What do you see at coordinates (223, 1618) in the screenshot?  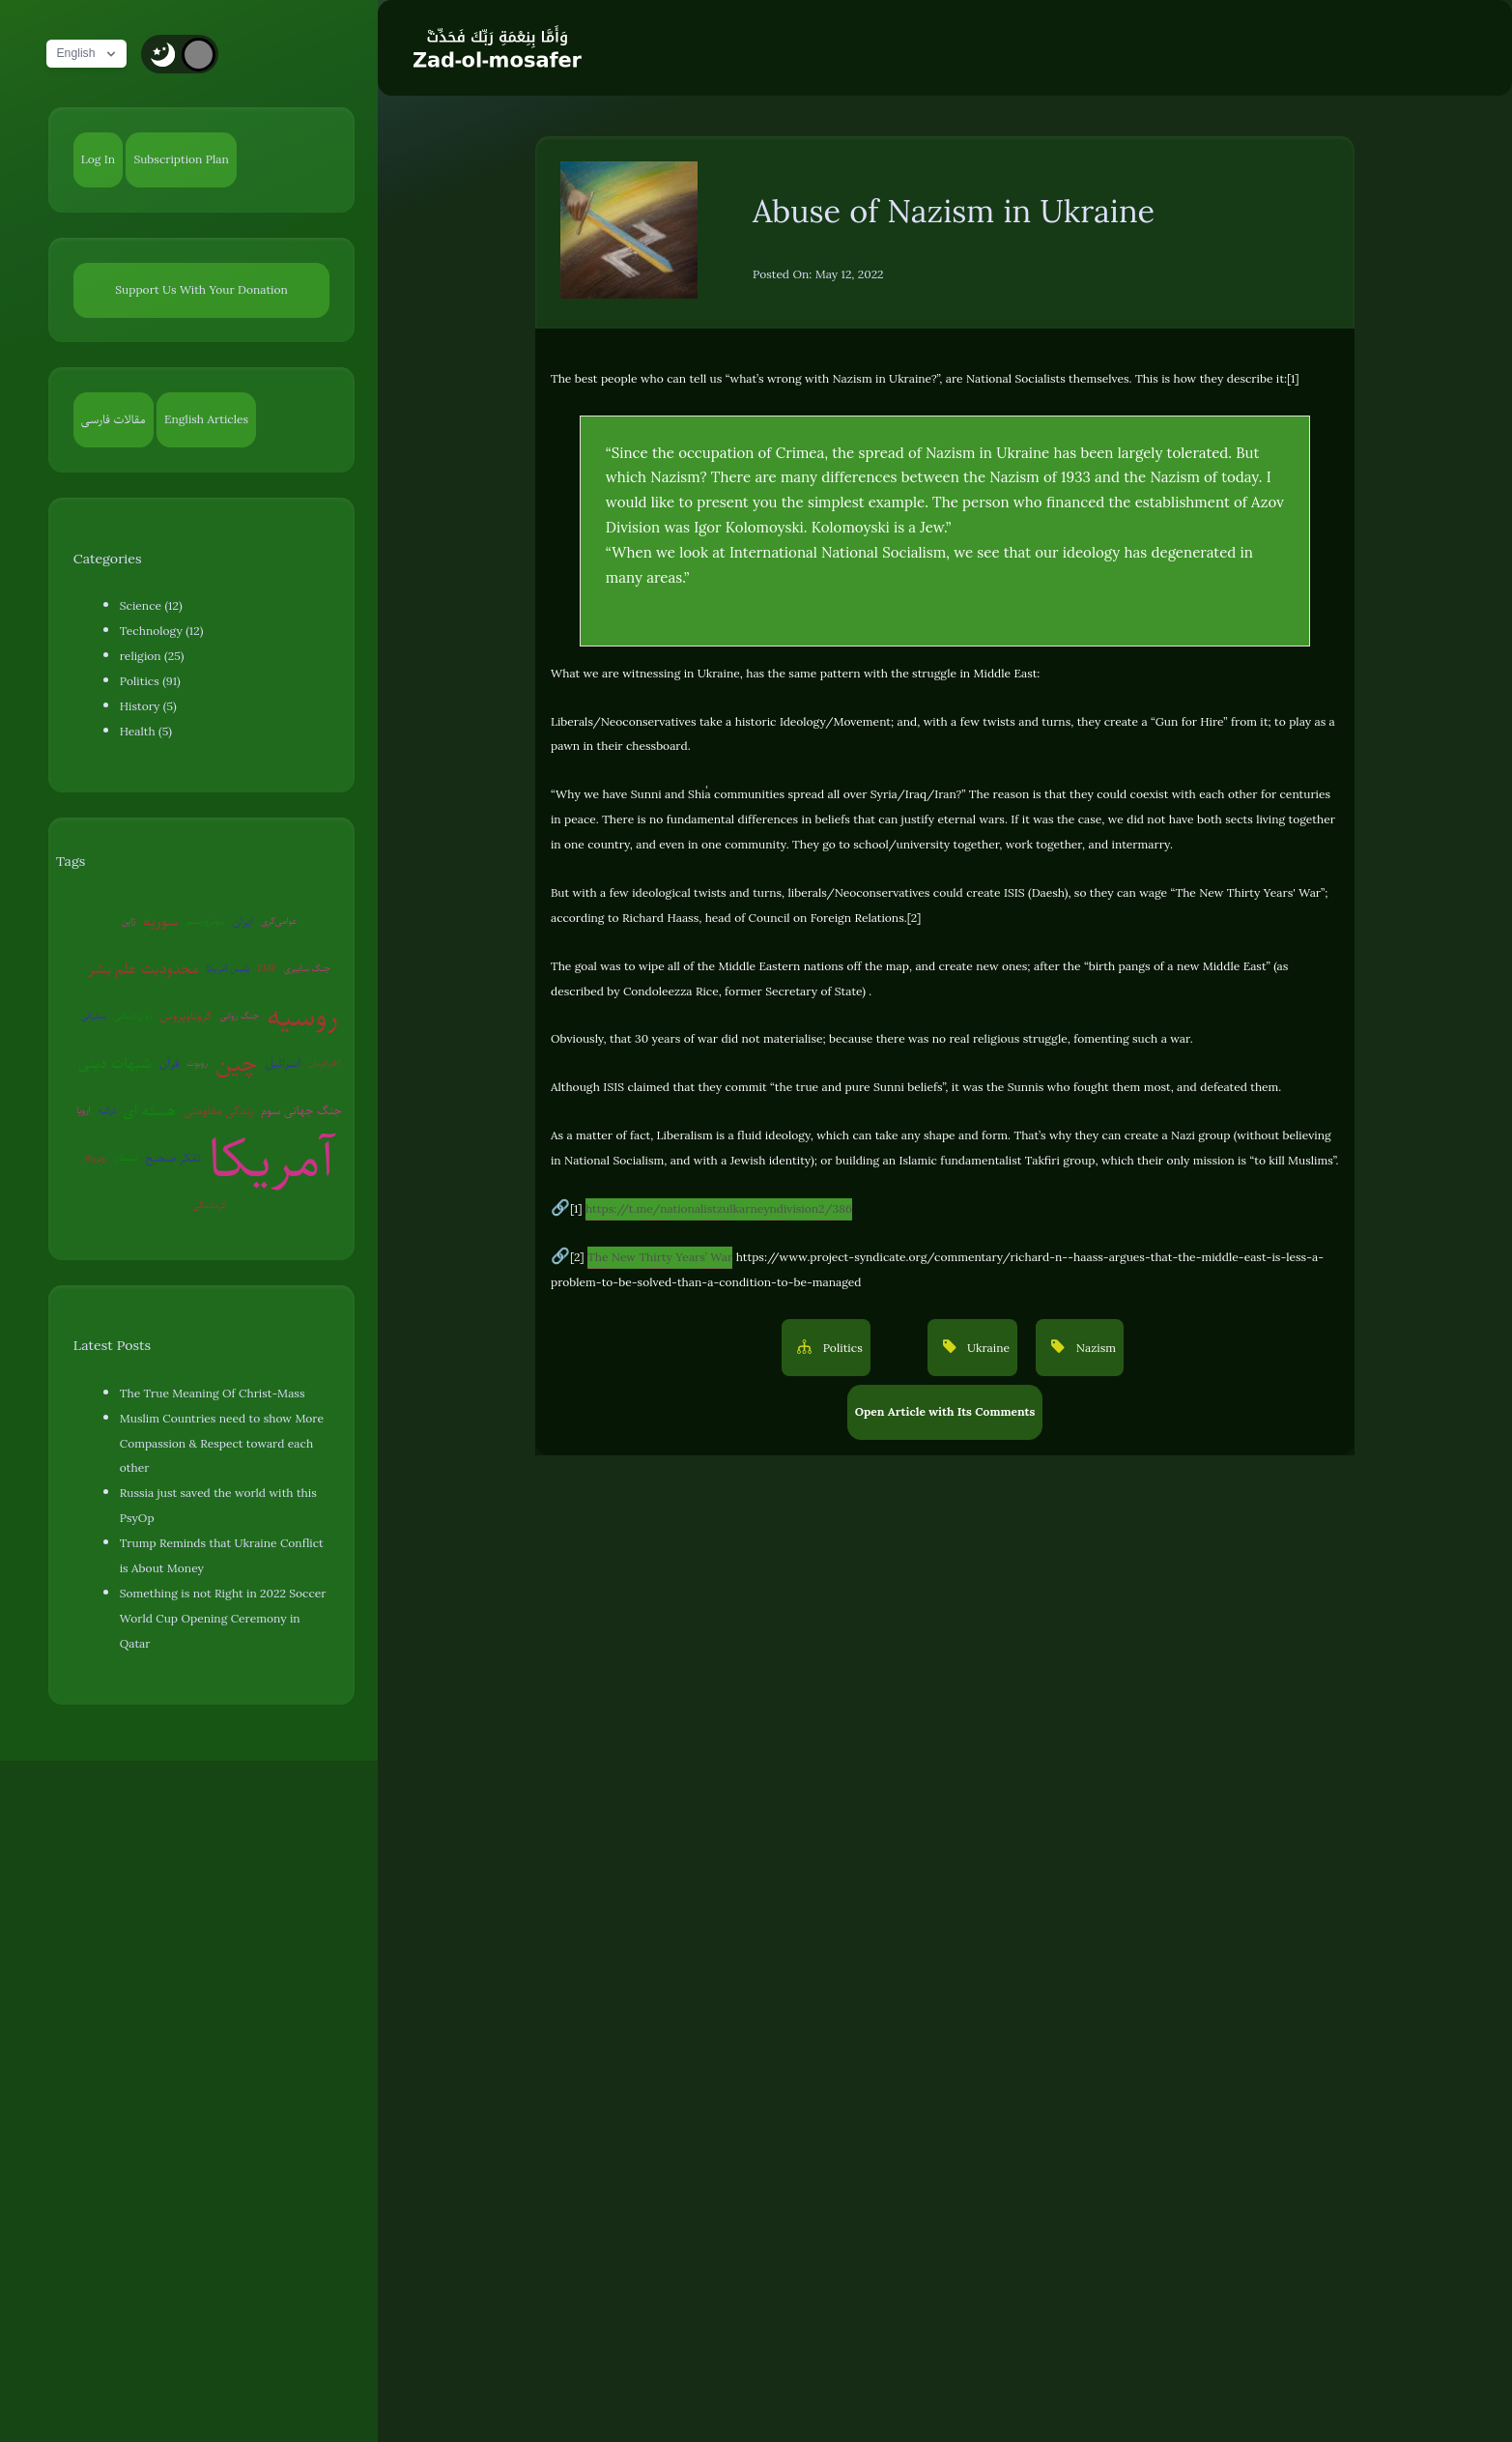 I see `Something is not Right in 2022 Soccer World Cup Opening Ceremony in Qatar` at bounding box center [223, 1618].